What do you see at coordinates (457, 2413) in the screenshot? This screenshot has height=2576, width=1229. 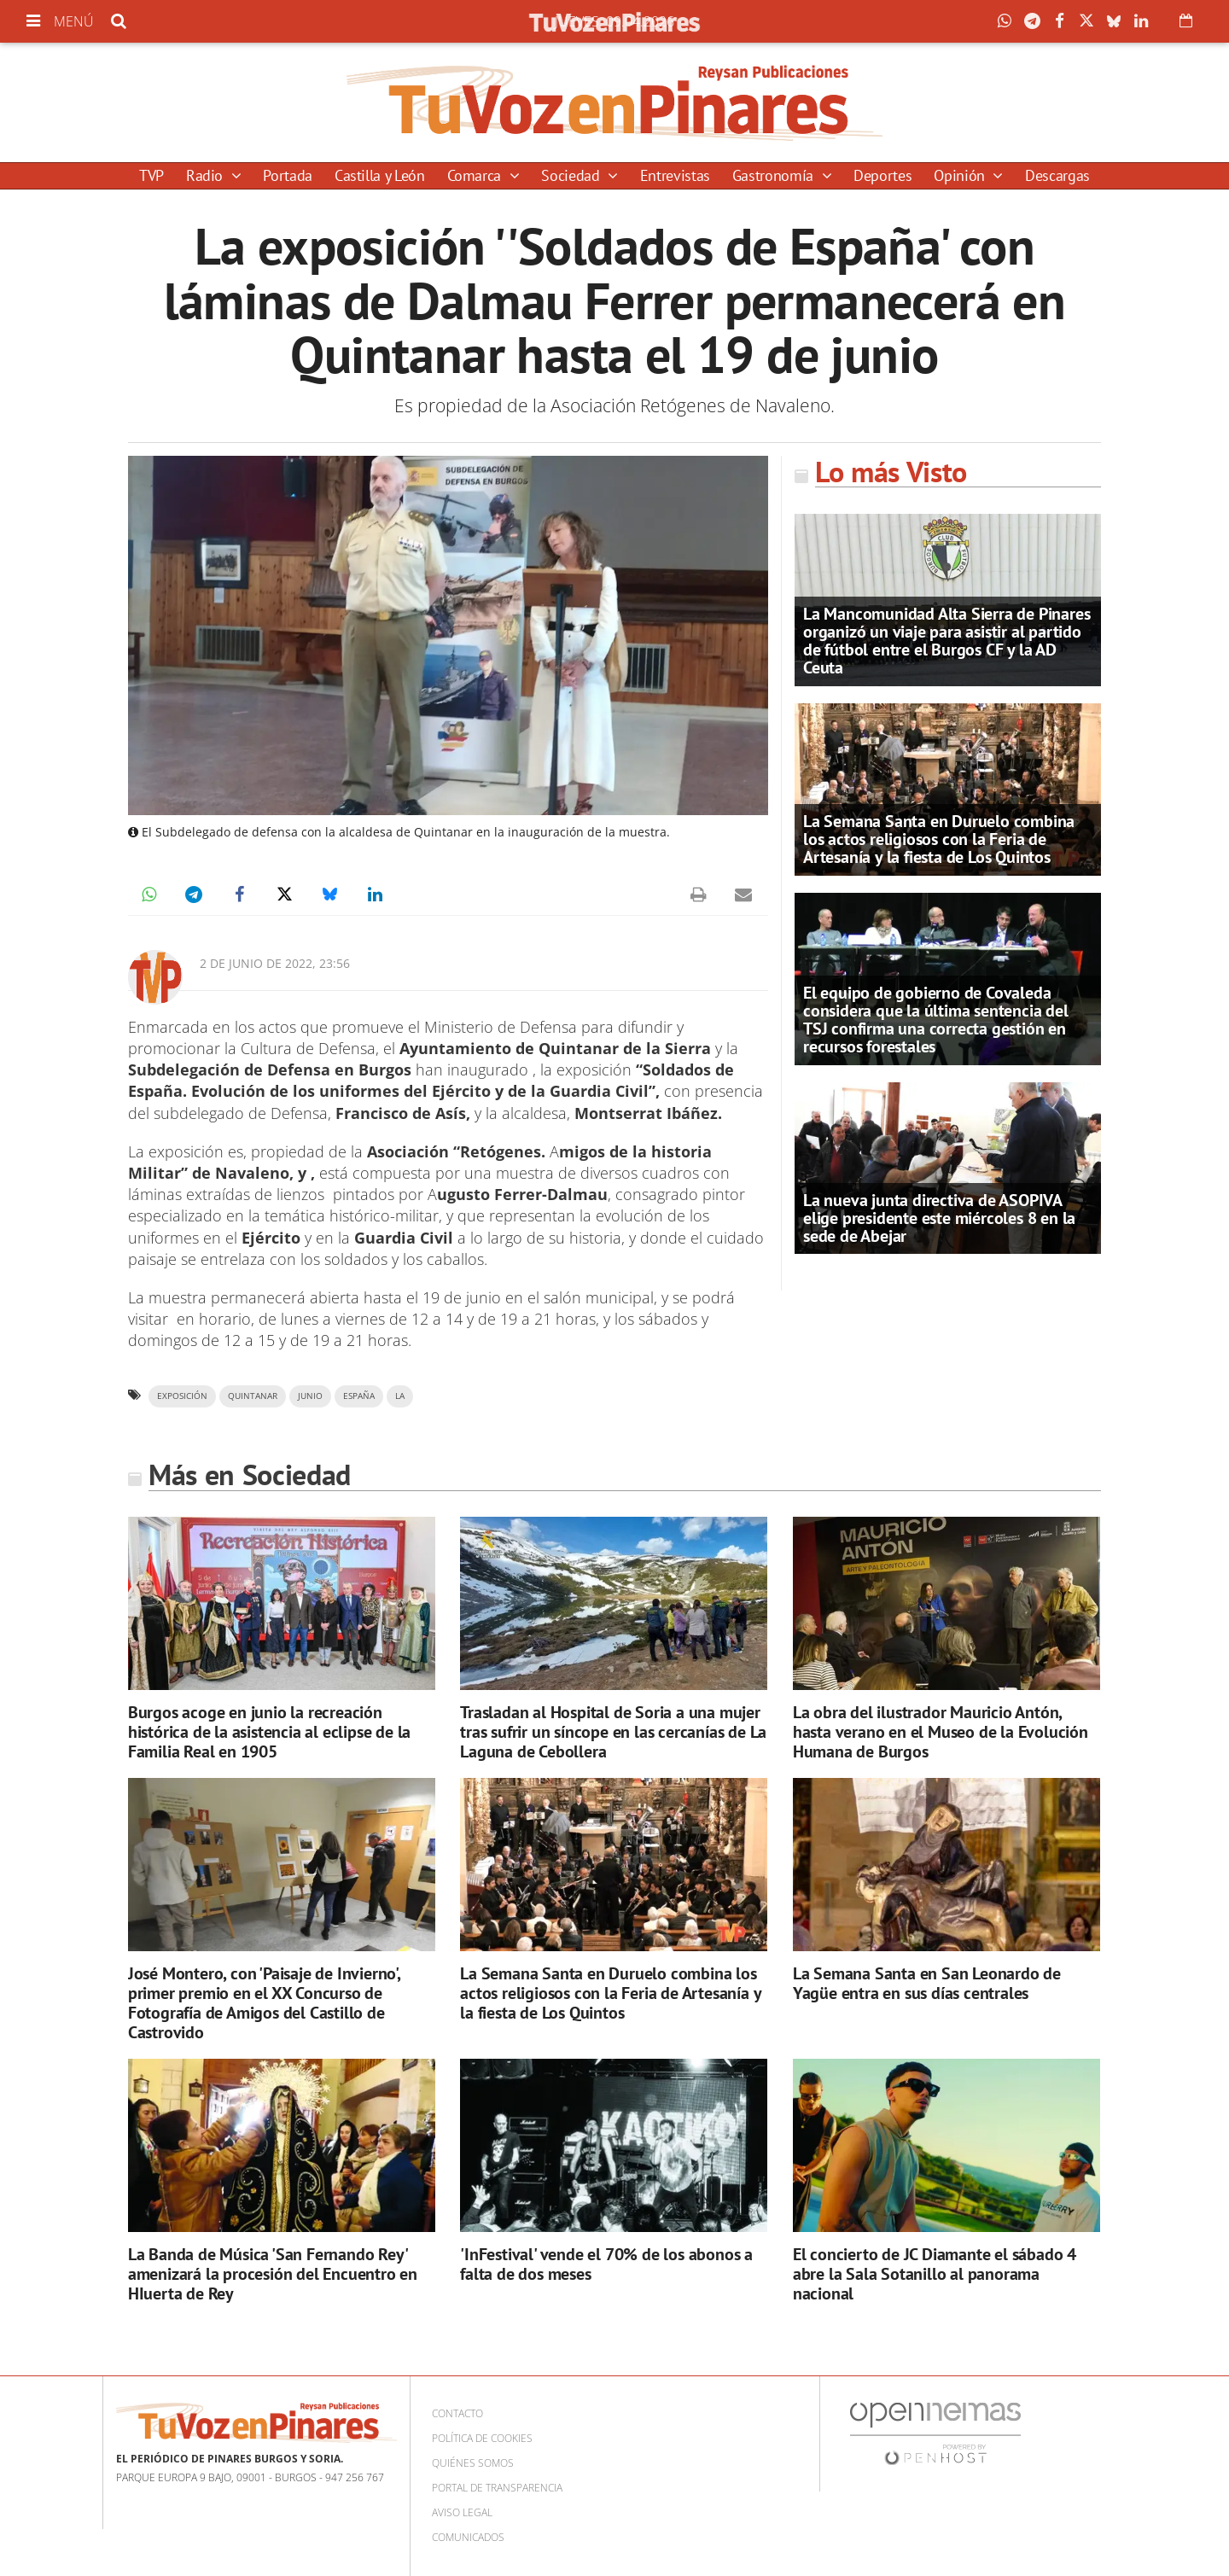 I see `Contacto` at bounding box center [457, 2413].